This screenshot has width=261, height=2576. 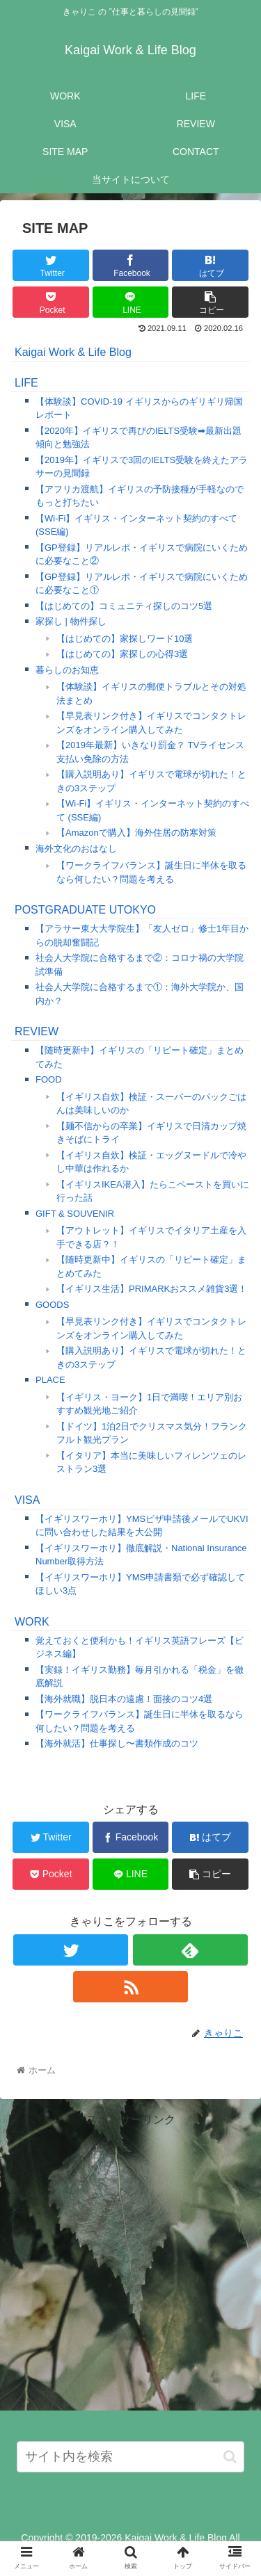 What do you see at coordinates (52, 1304) in the screenshot?
I see `GOODS` at bounding box center [52, 1304].